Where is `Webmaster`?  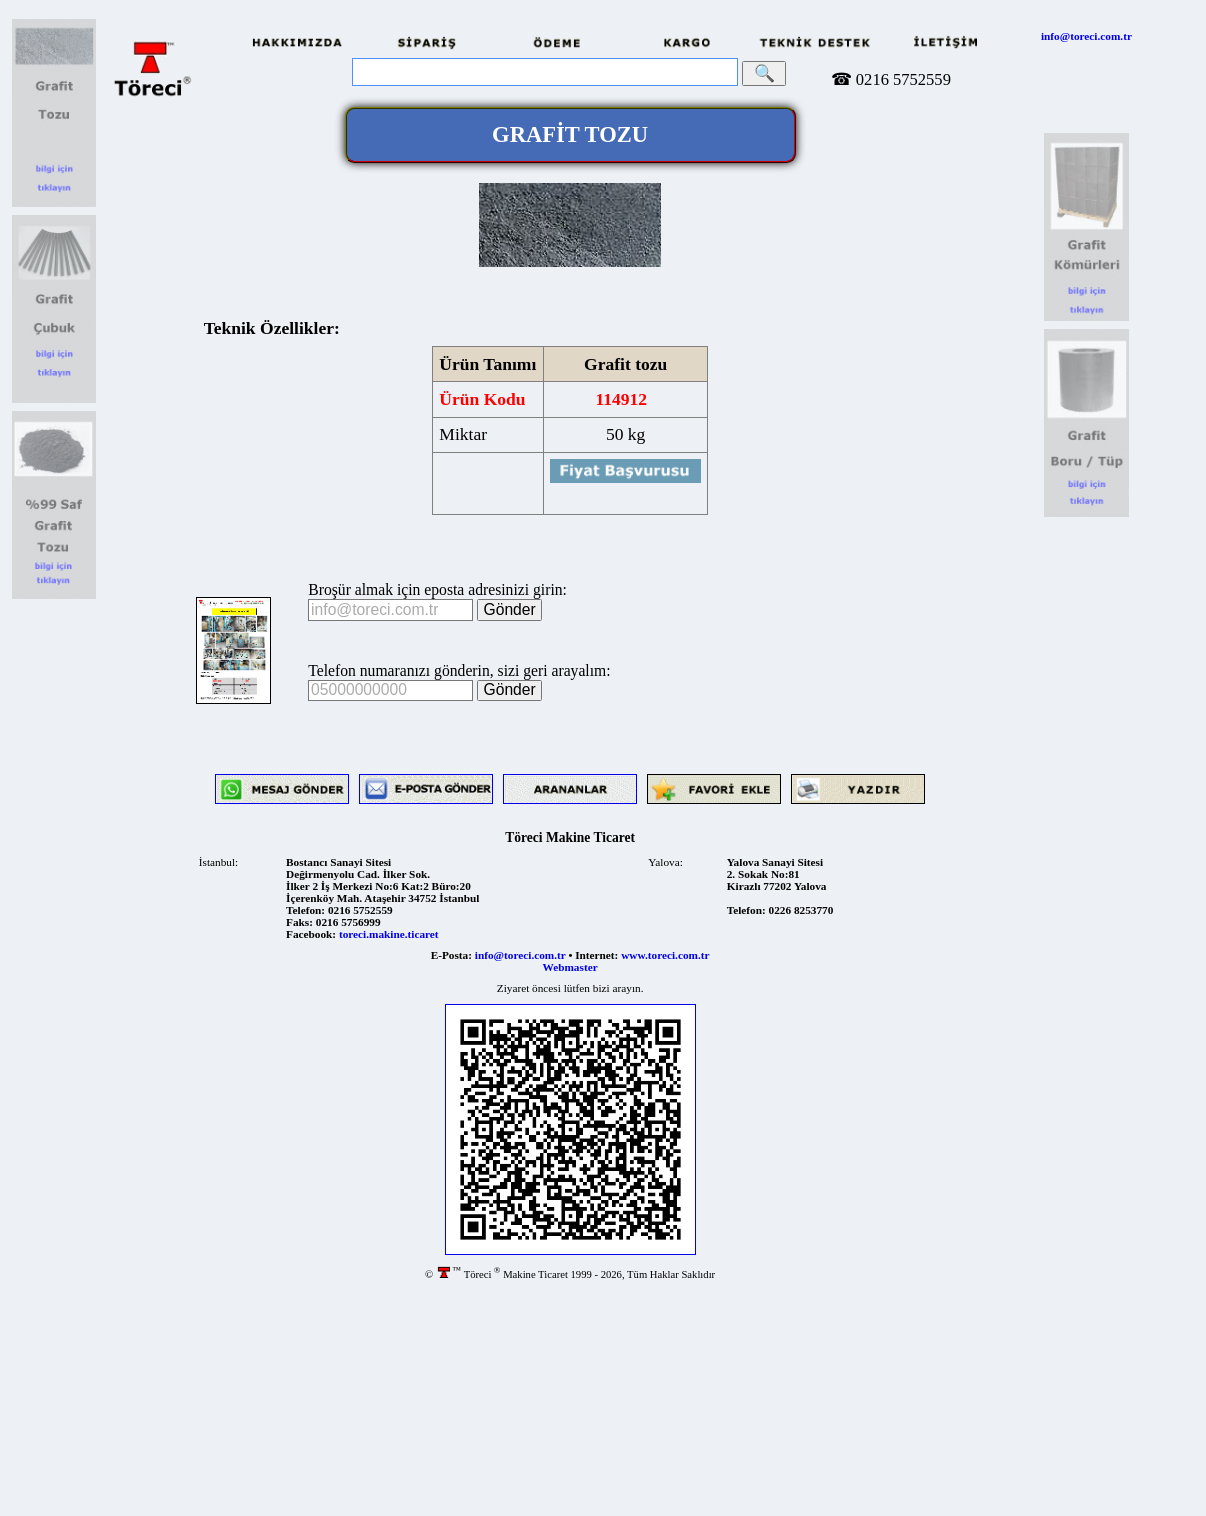 Webmaster is located at coordinates (570, 967).